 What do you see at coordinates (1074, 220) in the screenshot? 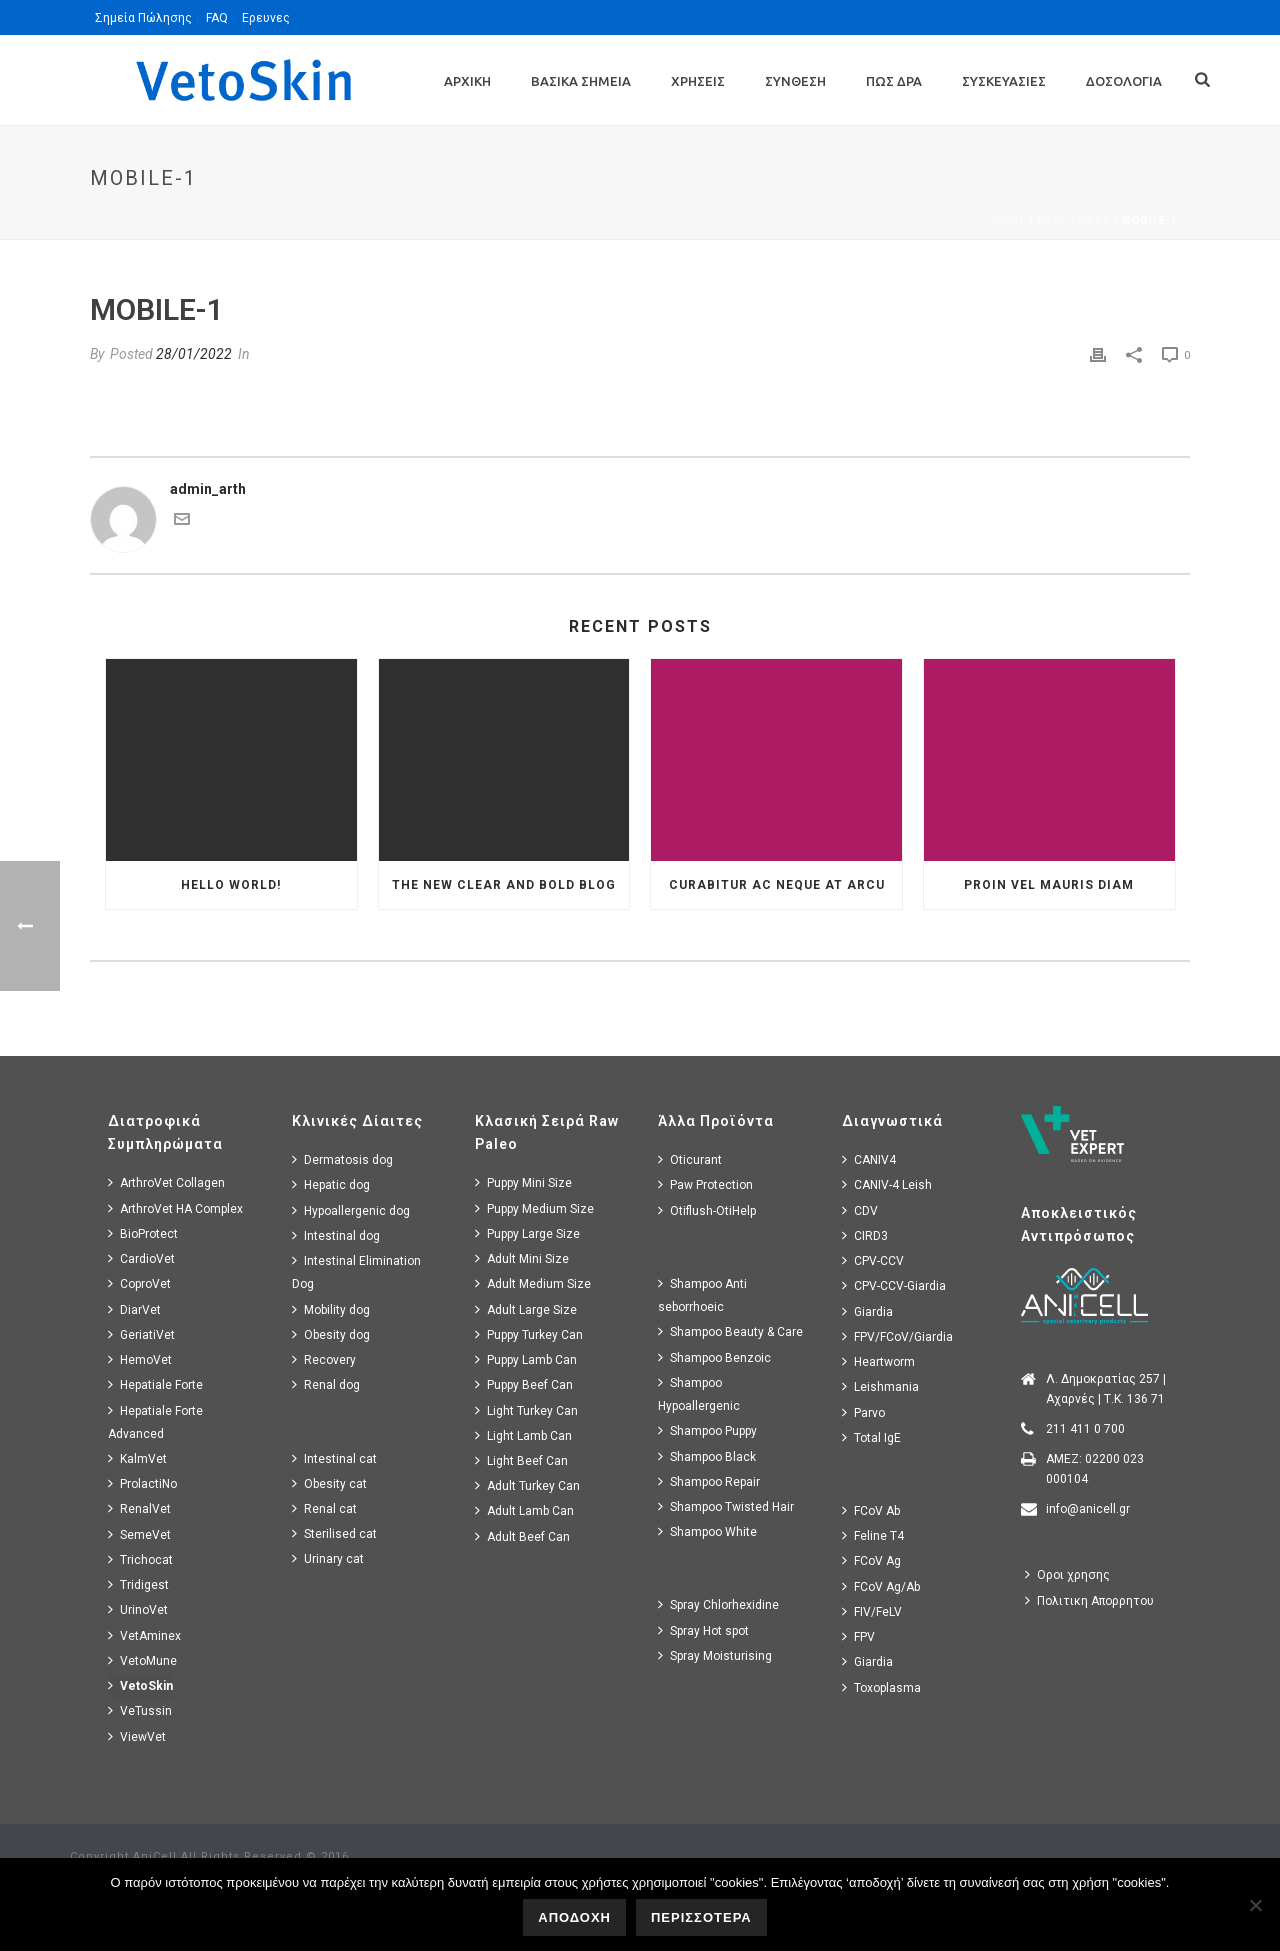
I see `Edge Slider` at bounding box center [1074, 220].